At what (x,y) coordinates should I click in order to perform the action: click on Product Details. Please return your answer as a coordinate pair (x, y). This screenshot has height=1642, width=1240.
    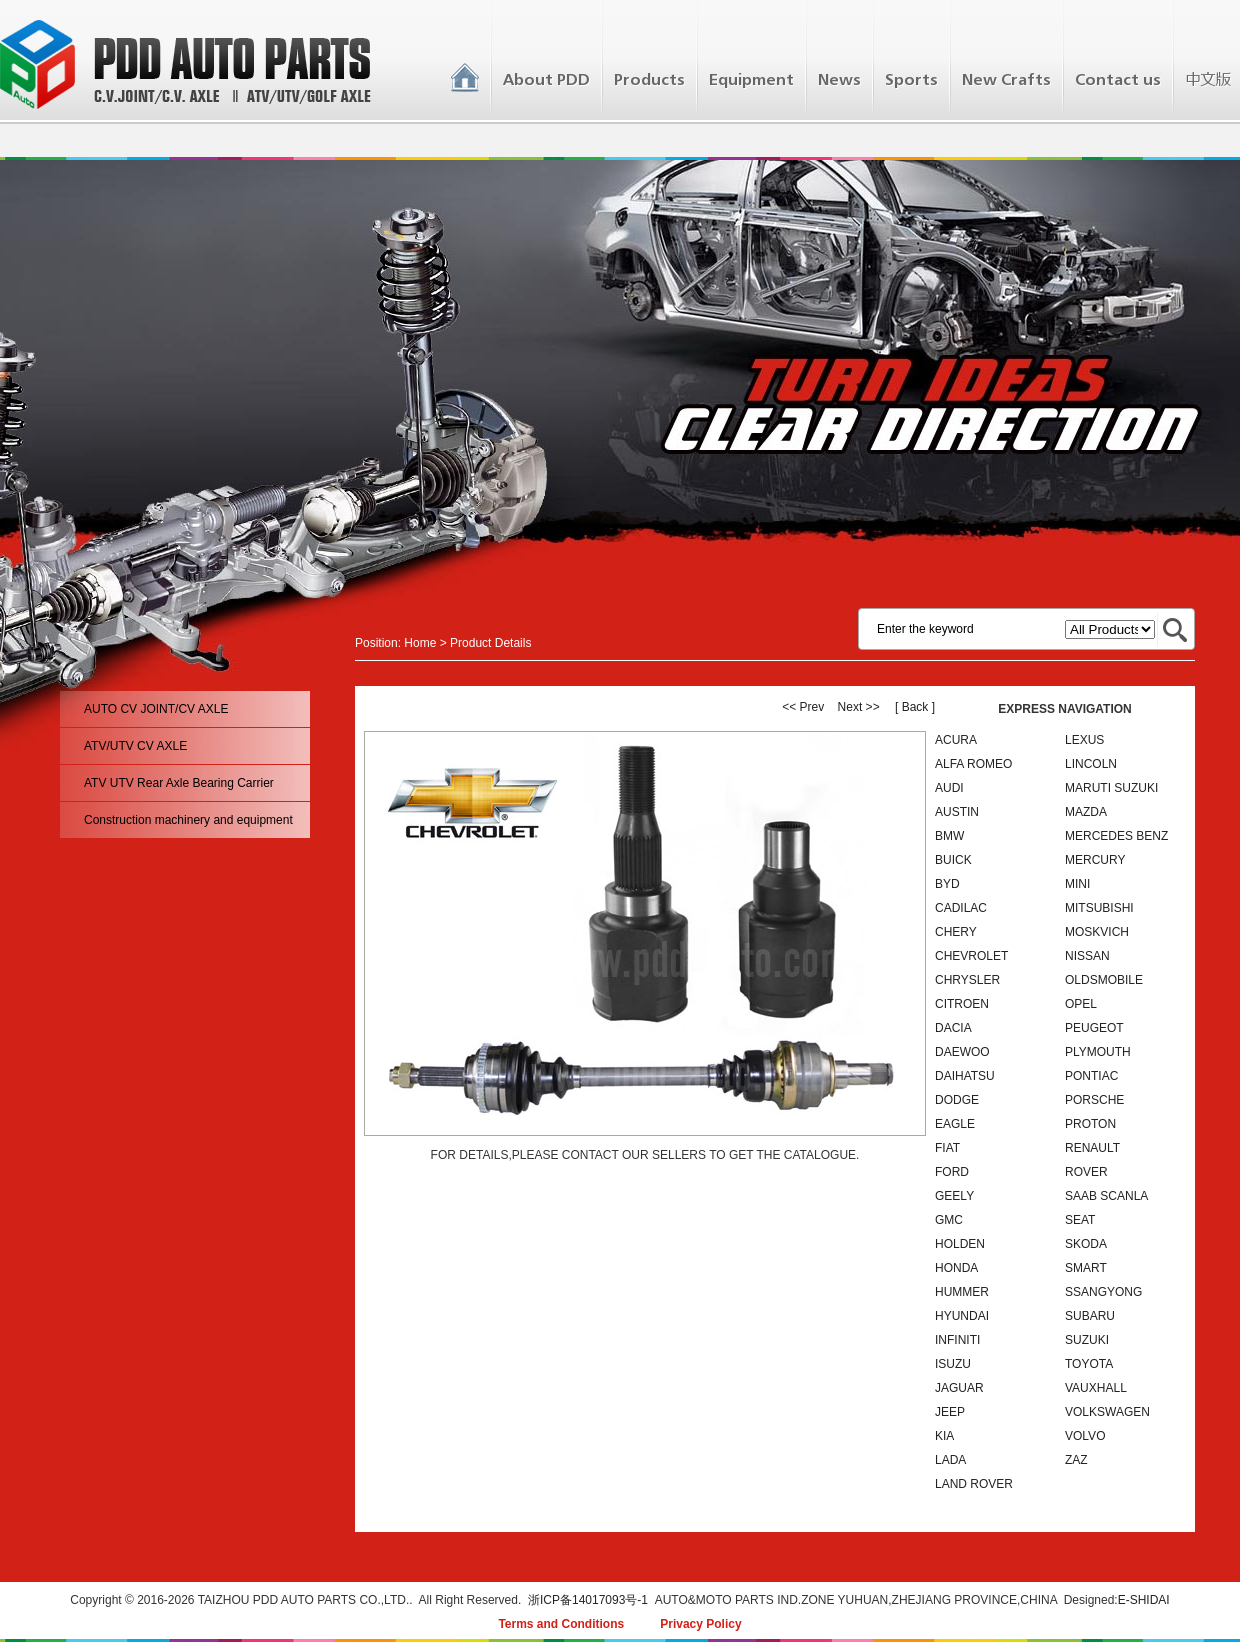
    Looking at the image, I should click on (490, 643).